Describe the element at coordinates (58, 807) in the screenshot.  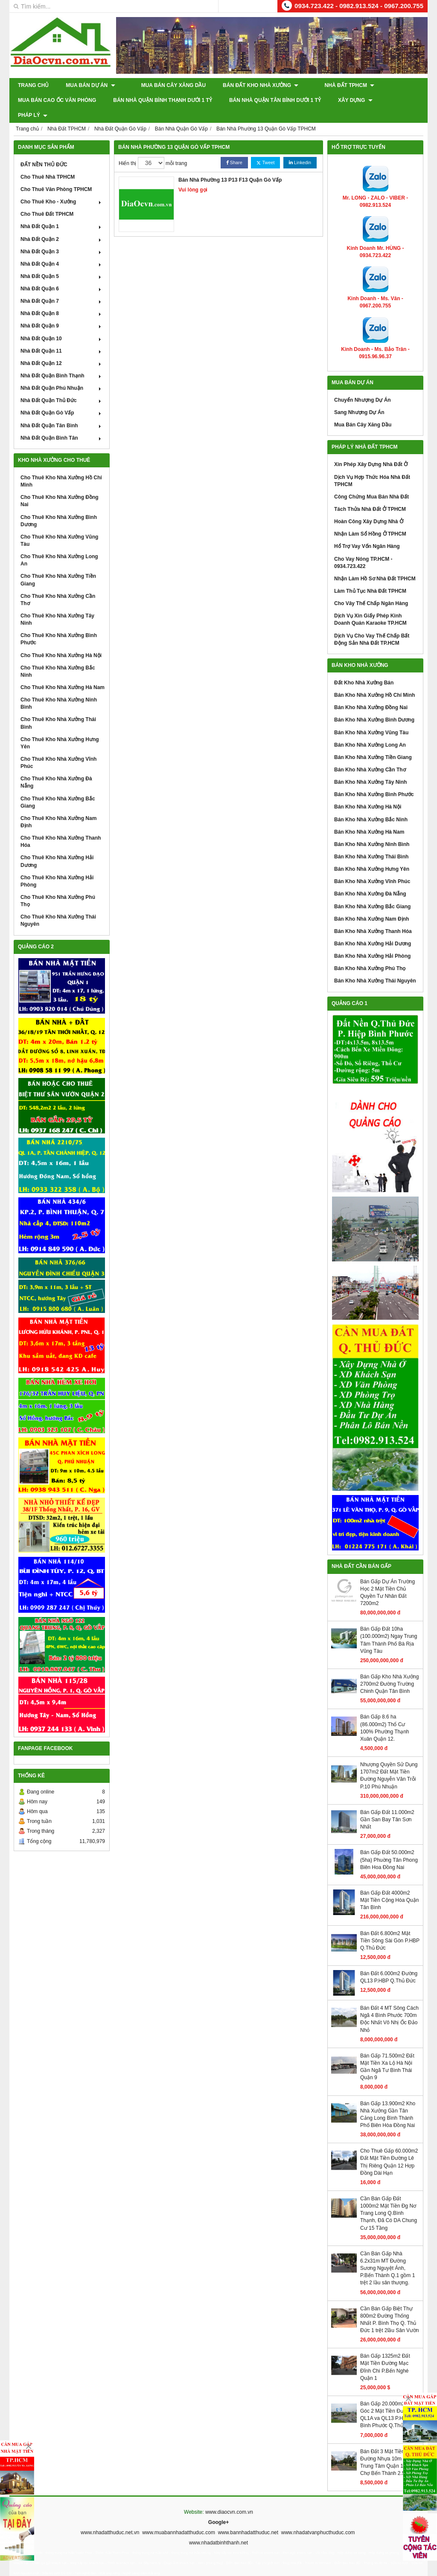
I see `Cho Thuê Kho Nhà Xưởng Nam Định` at that location.